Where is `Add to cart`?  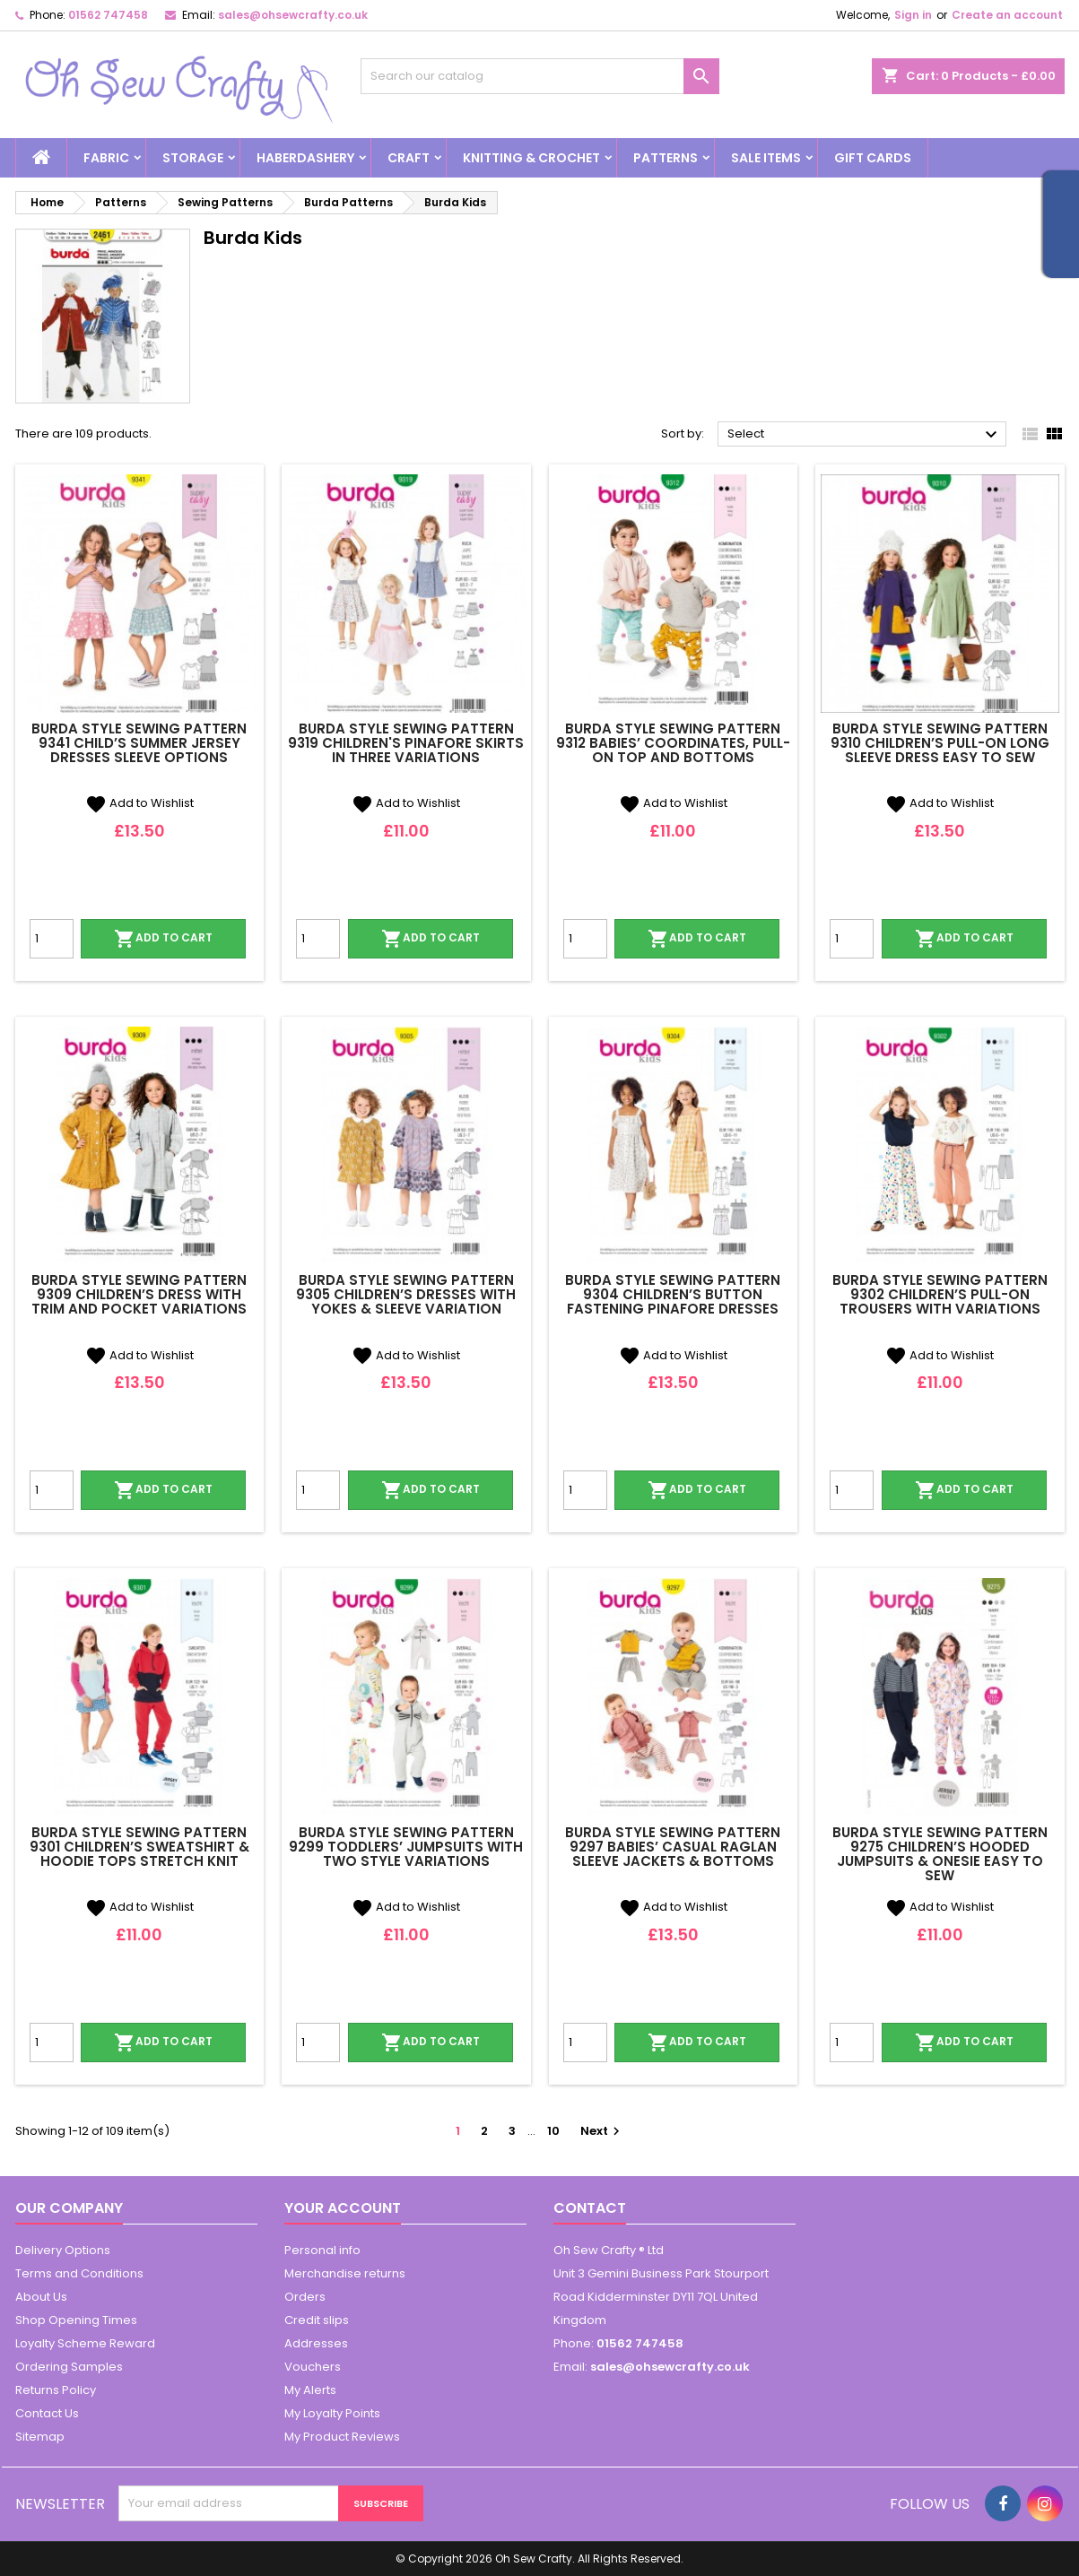
Add to cart is located at coordinates (163, 939).